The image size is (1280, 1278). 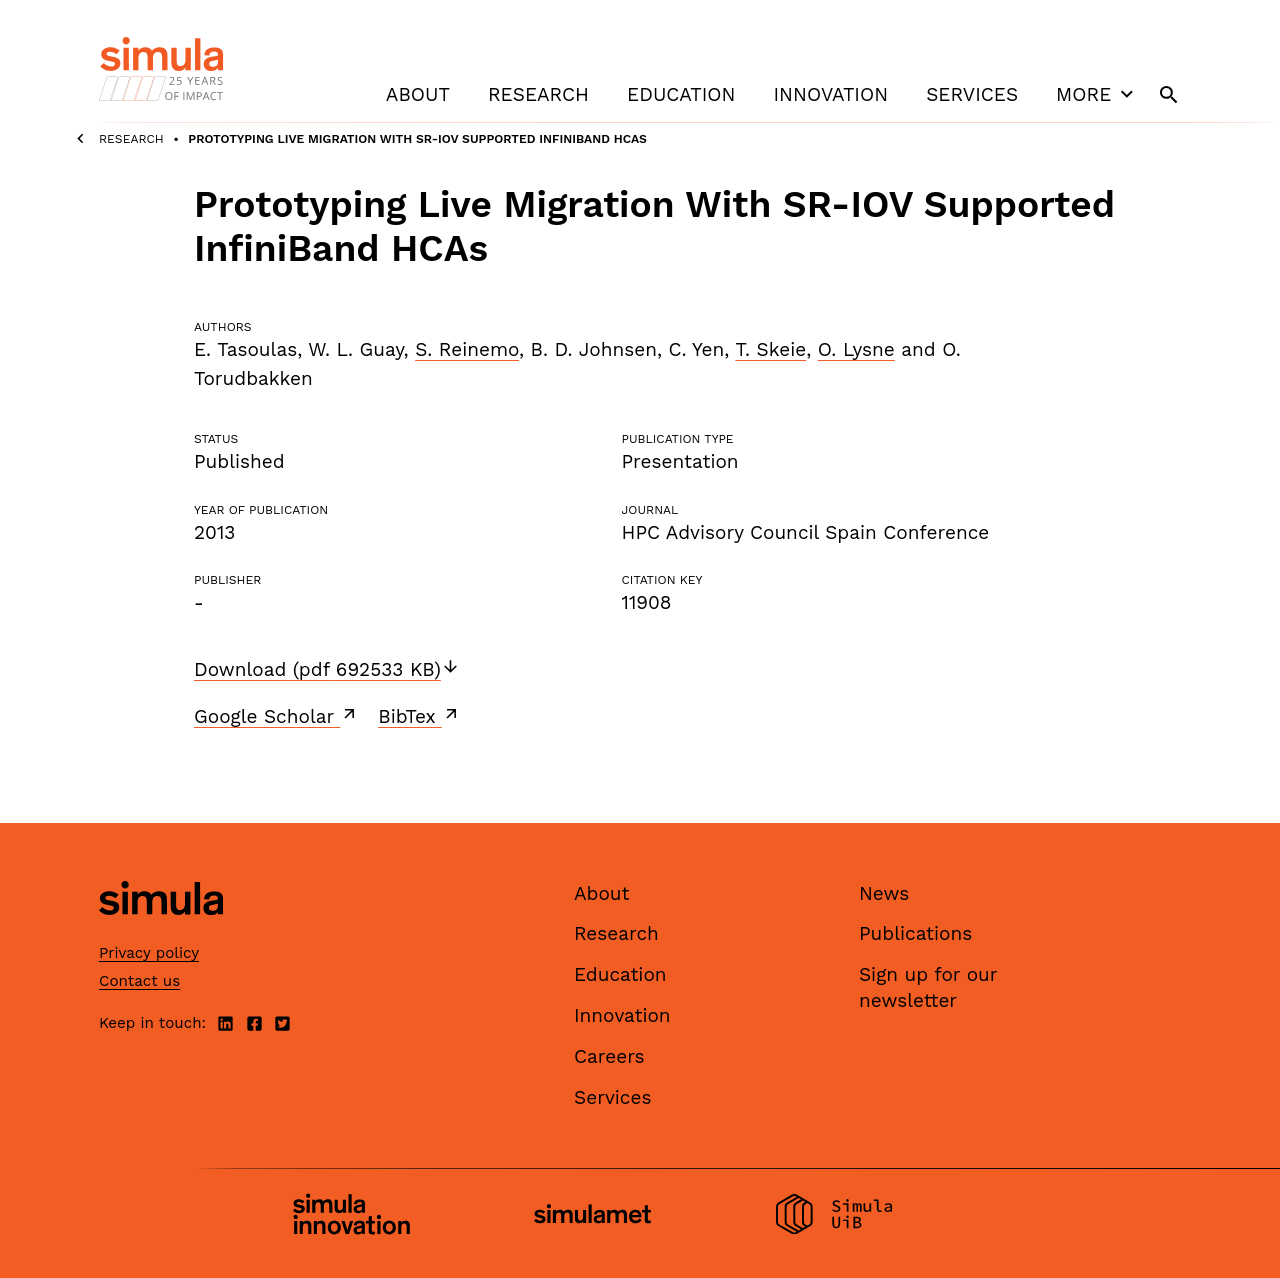 I want to click on About, so click(x=418, y=94).